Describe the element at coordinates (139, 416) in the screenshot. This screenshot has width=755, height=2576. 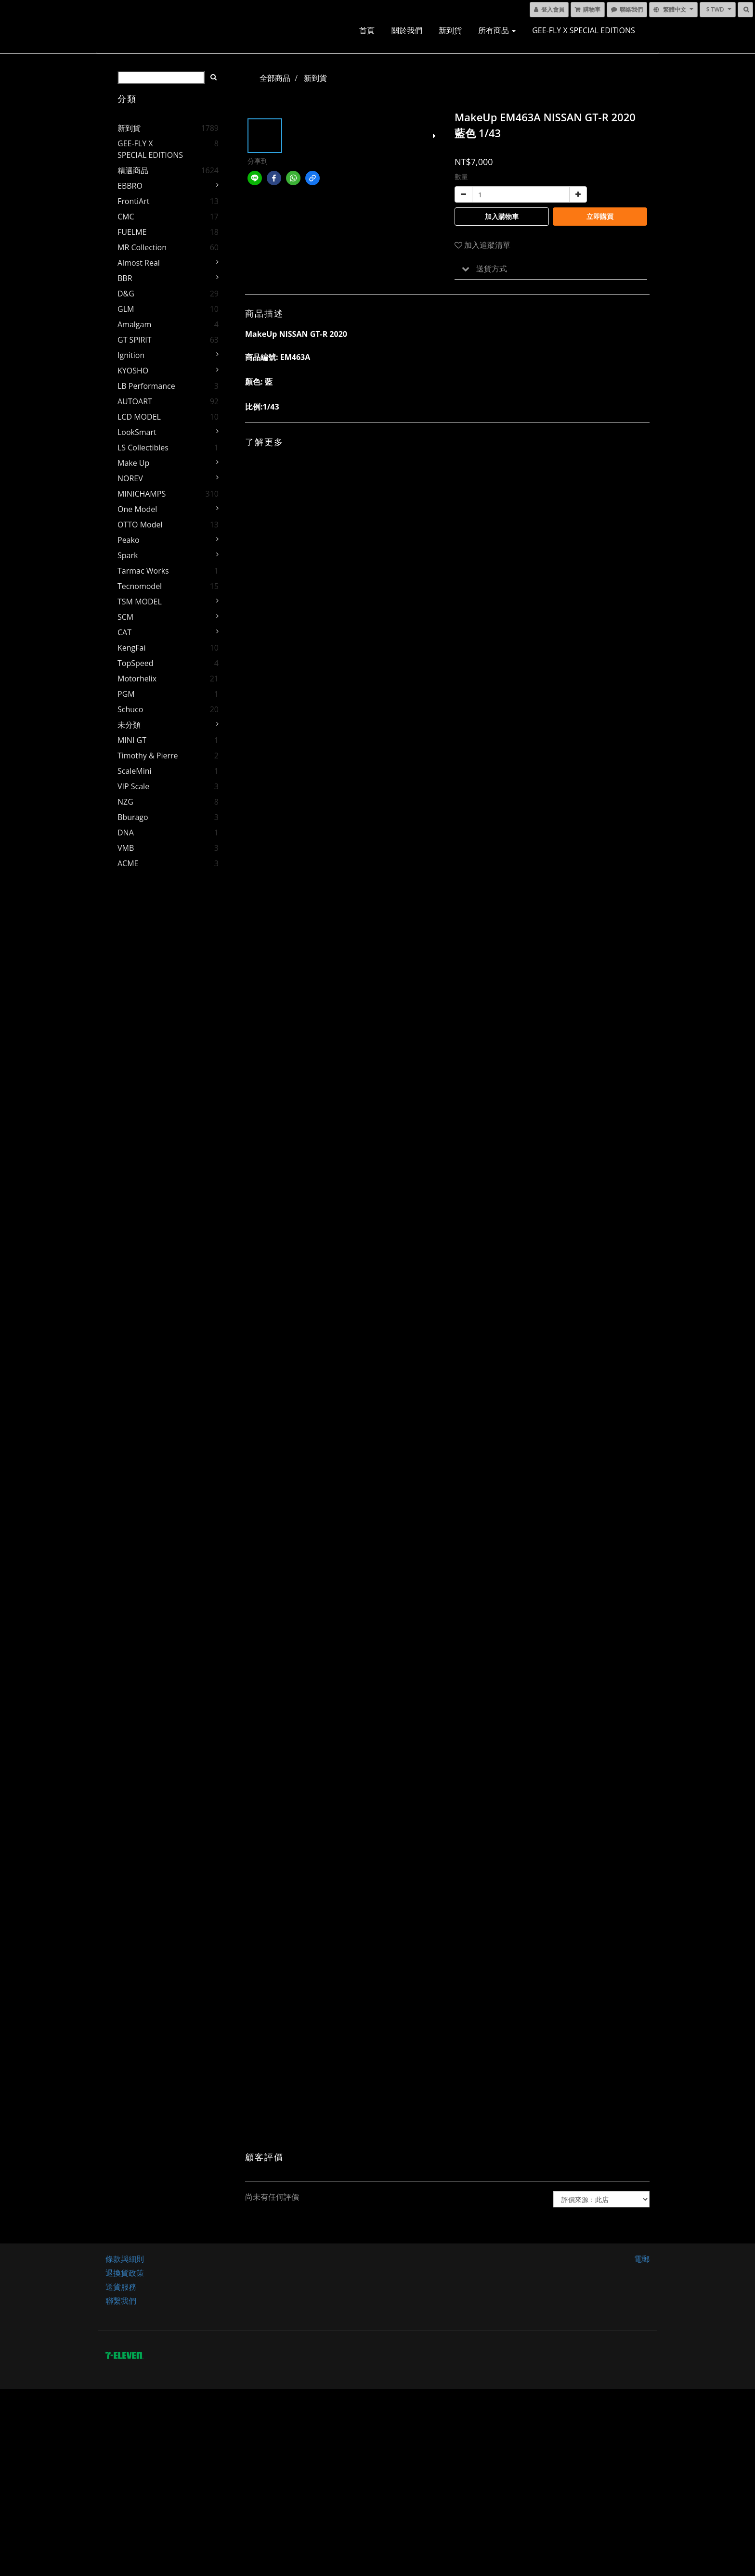
I see `LCD MODEL` at that location.